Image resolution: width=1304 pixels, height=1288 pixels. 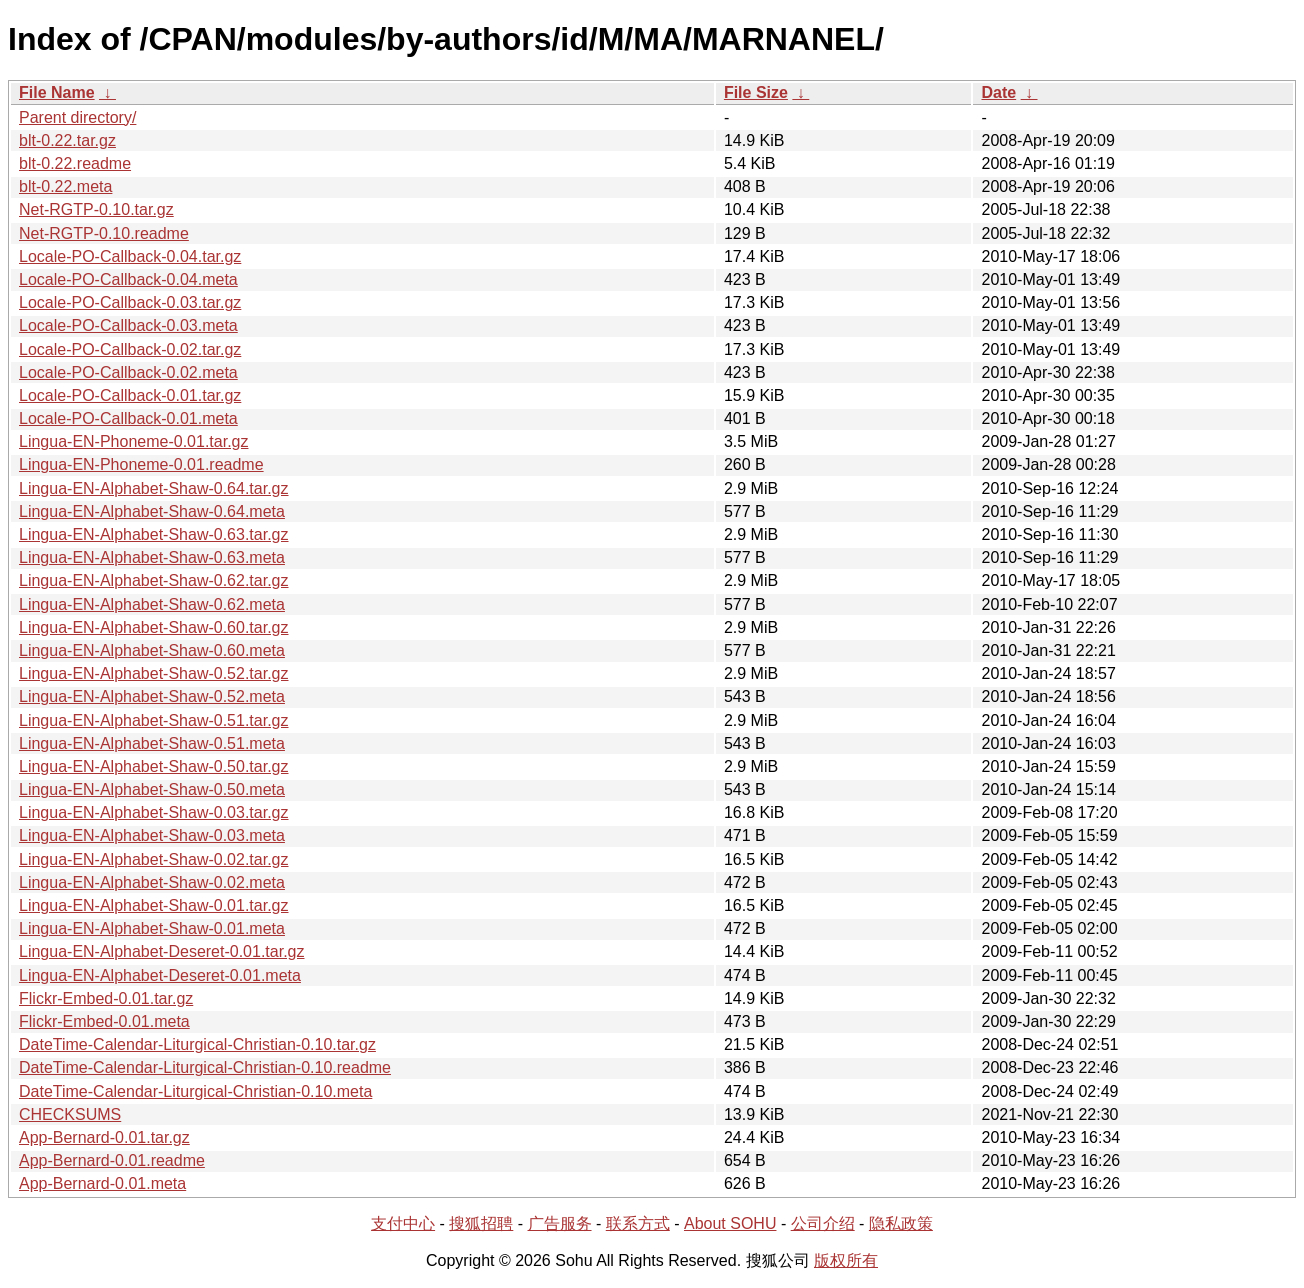 I want to click on Locale-PO-Callback-0.02.meta, so click(x=128, y=372).